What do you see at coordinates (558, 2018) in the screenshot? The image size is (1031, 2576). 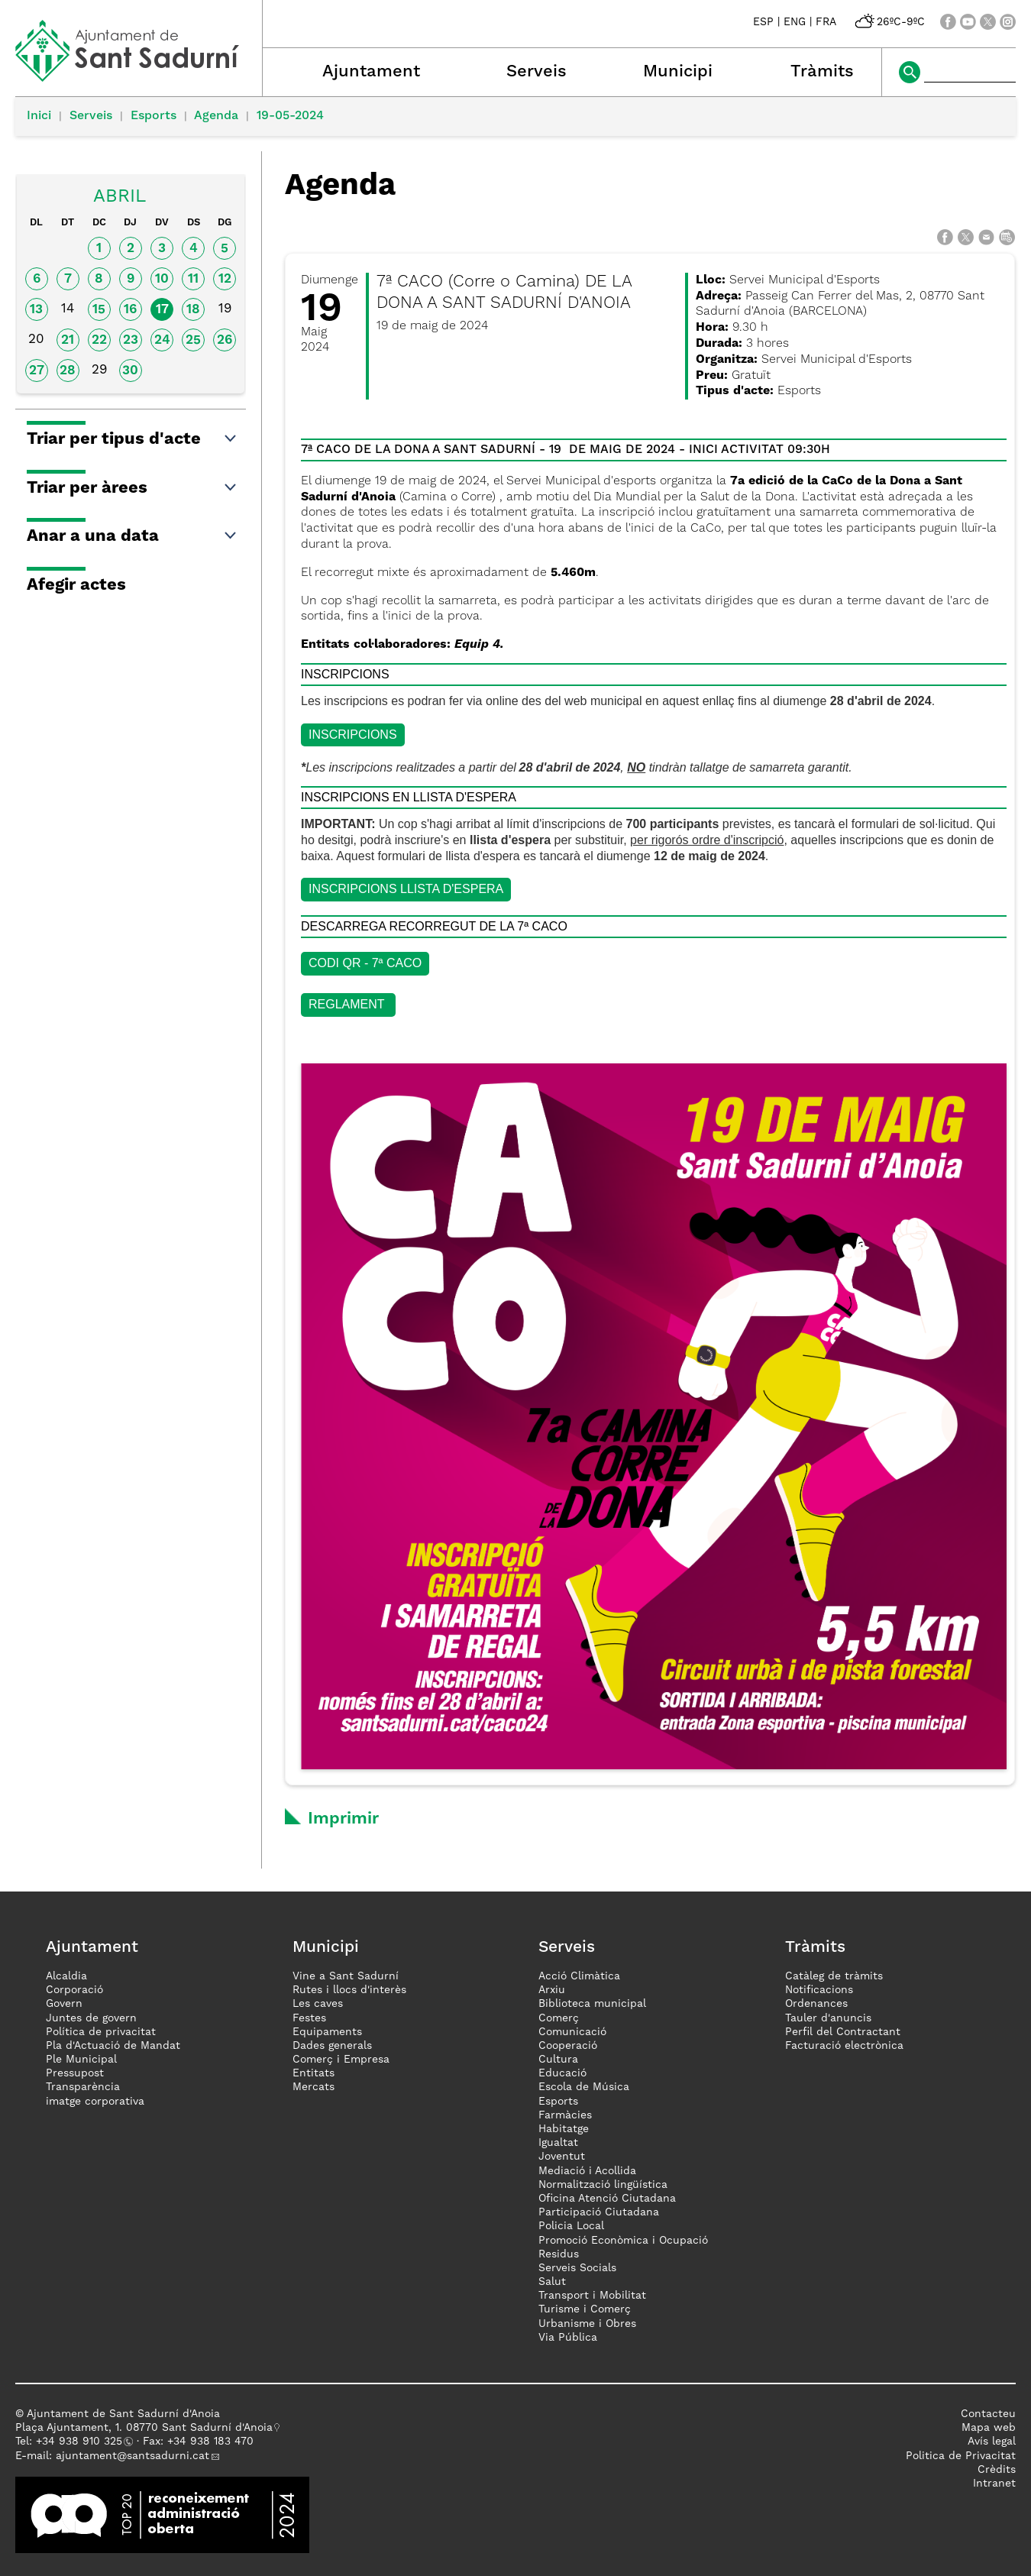 I see `Comerç` at bounding box center [558, 2018].